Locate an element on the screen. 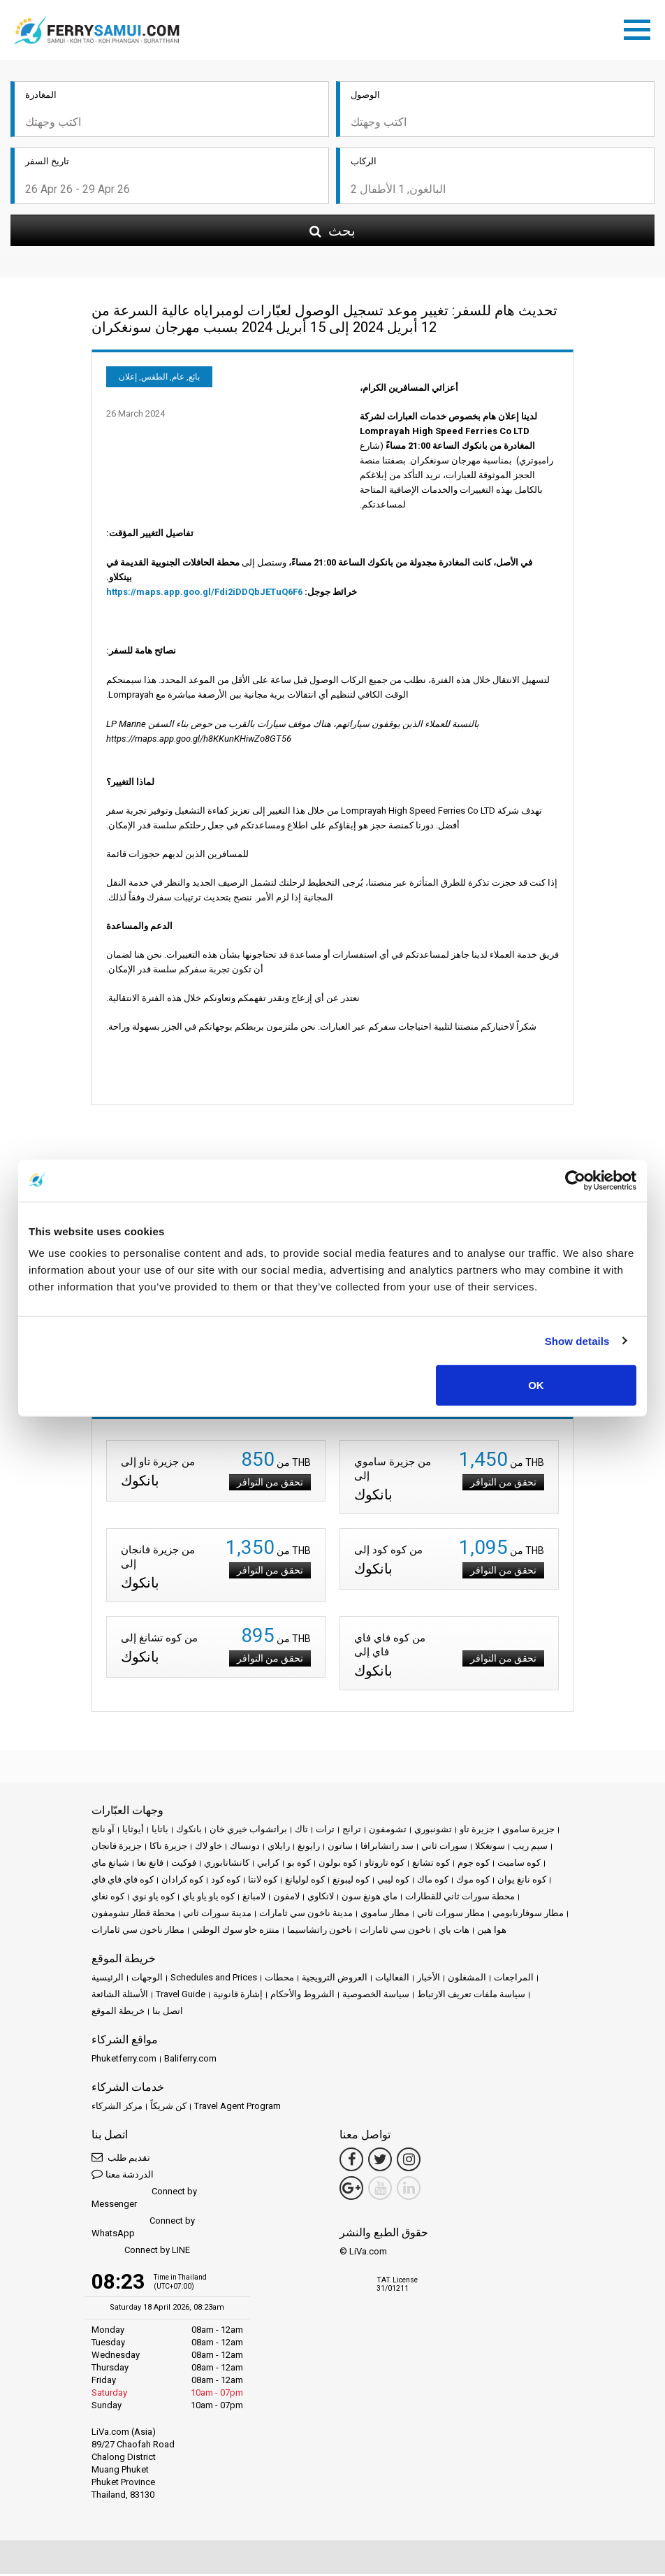  الفعاليات is located at coordinates (392, 1979).